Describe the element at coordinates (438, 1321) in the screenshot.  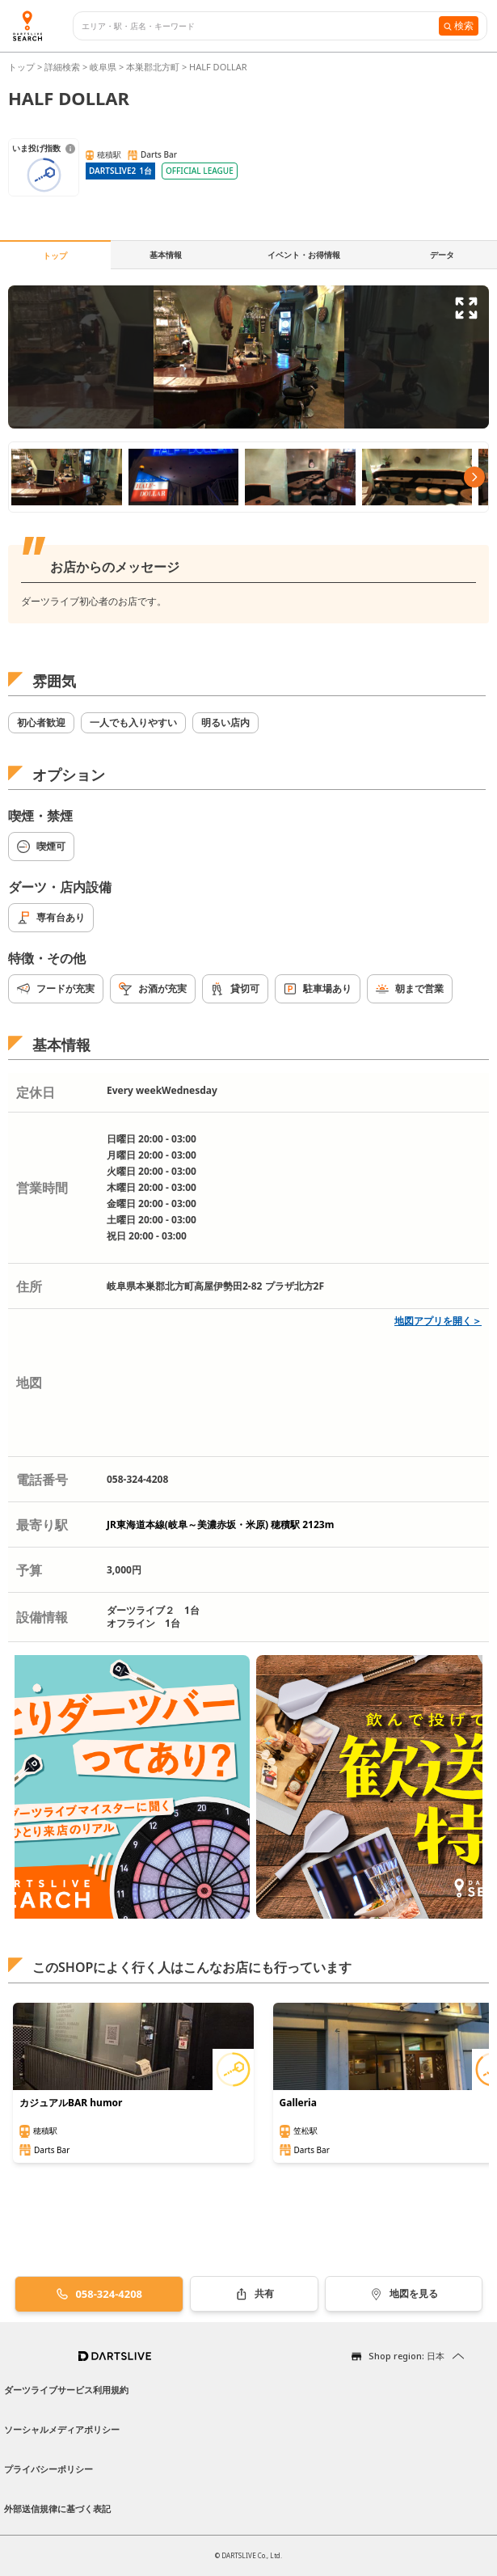
I see `地図アプリを開く＞` at that location.